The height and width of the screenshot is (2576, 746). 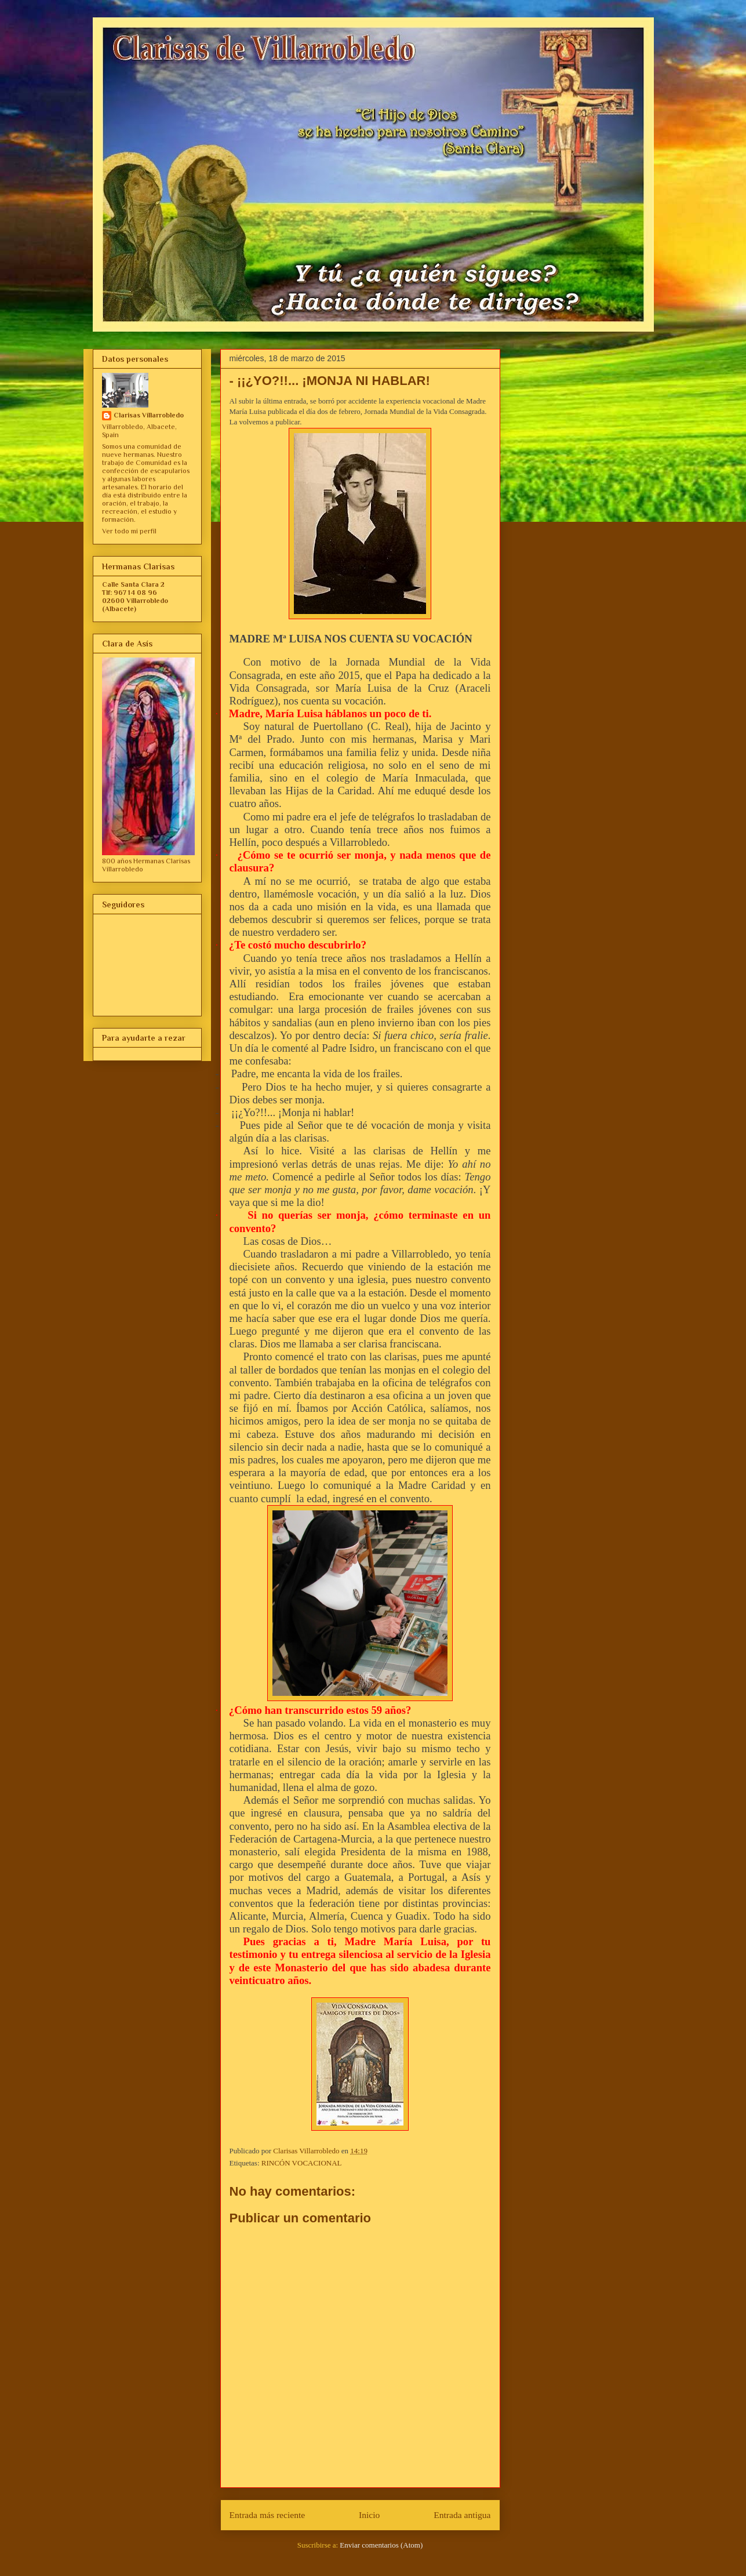 What do you see at coordinates (129, 531) in the screenshot?
I see `Ver todo mi perfil` at bounding box center [129, 531].